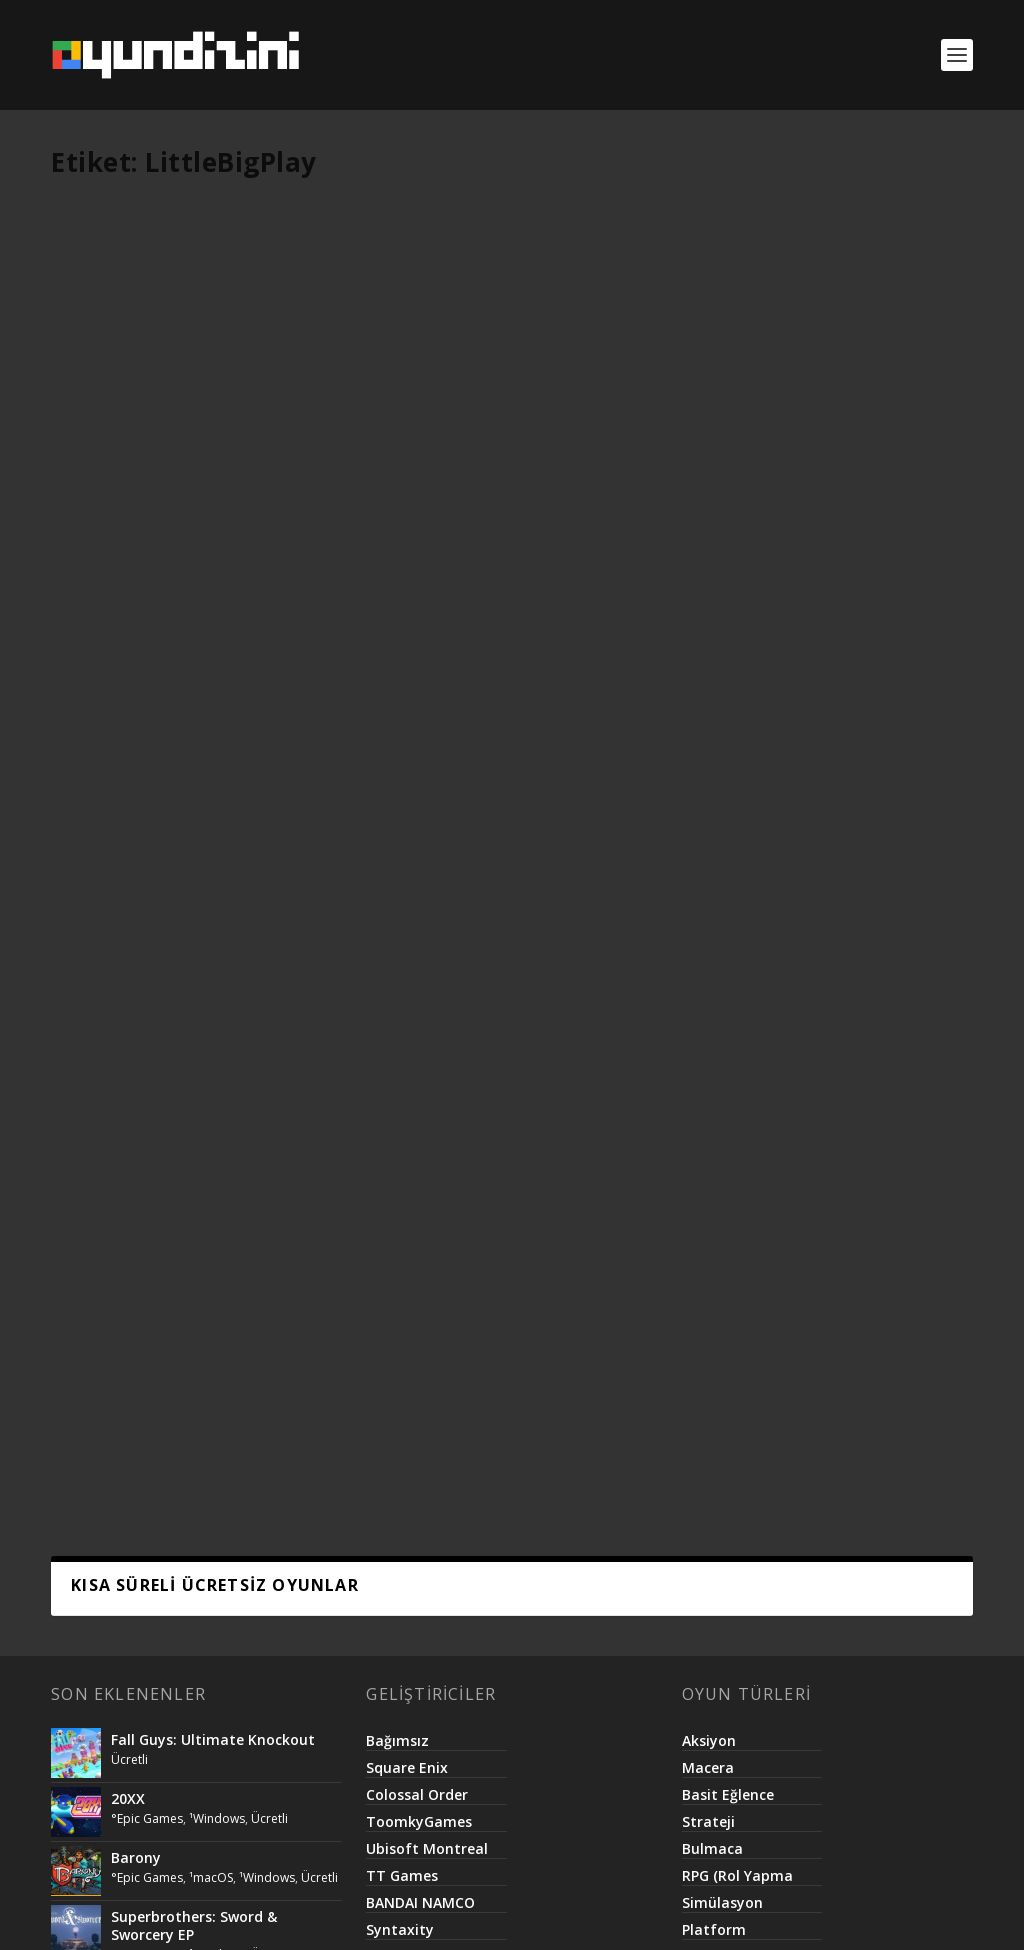  I want to click on Basit.Website, so click(599, 1912).